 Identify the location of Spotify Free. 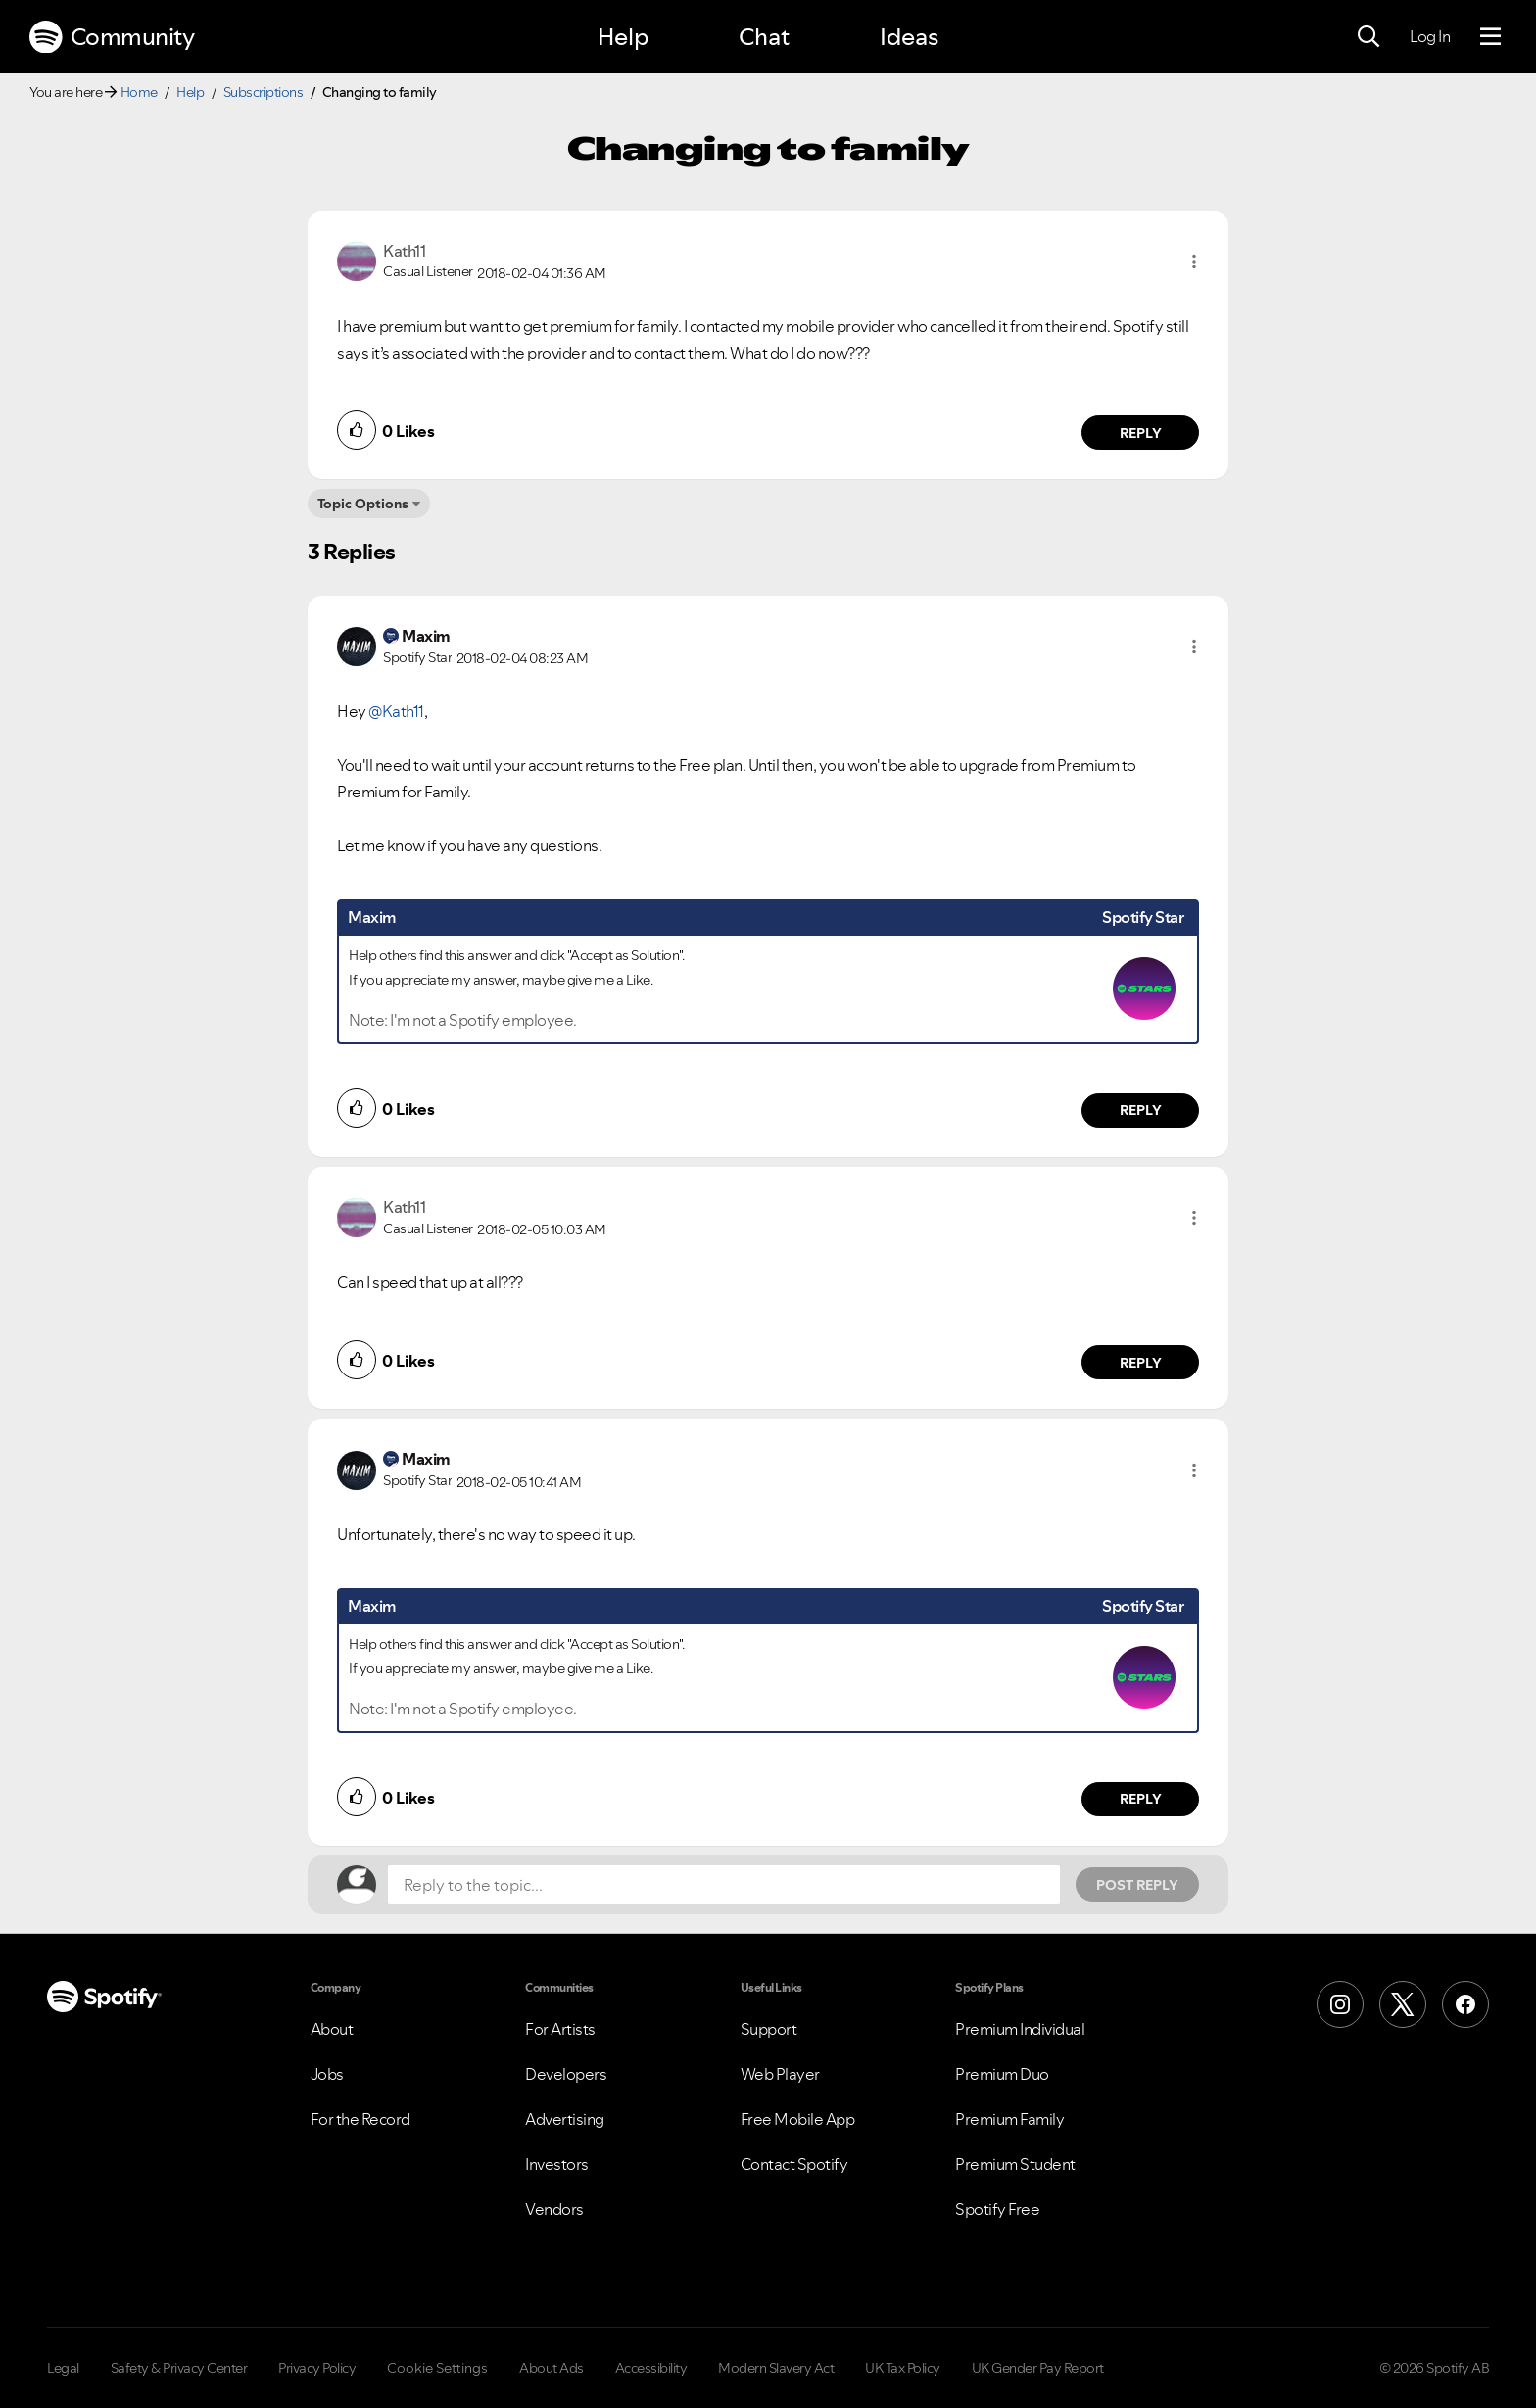
(997, 2209).